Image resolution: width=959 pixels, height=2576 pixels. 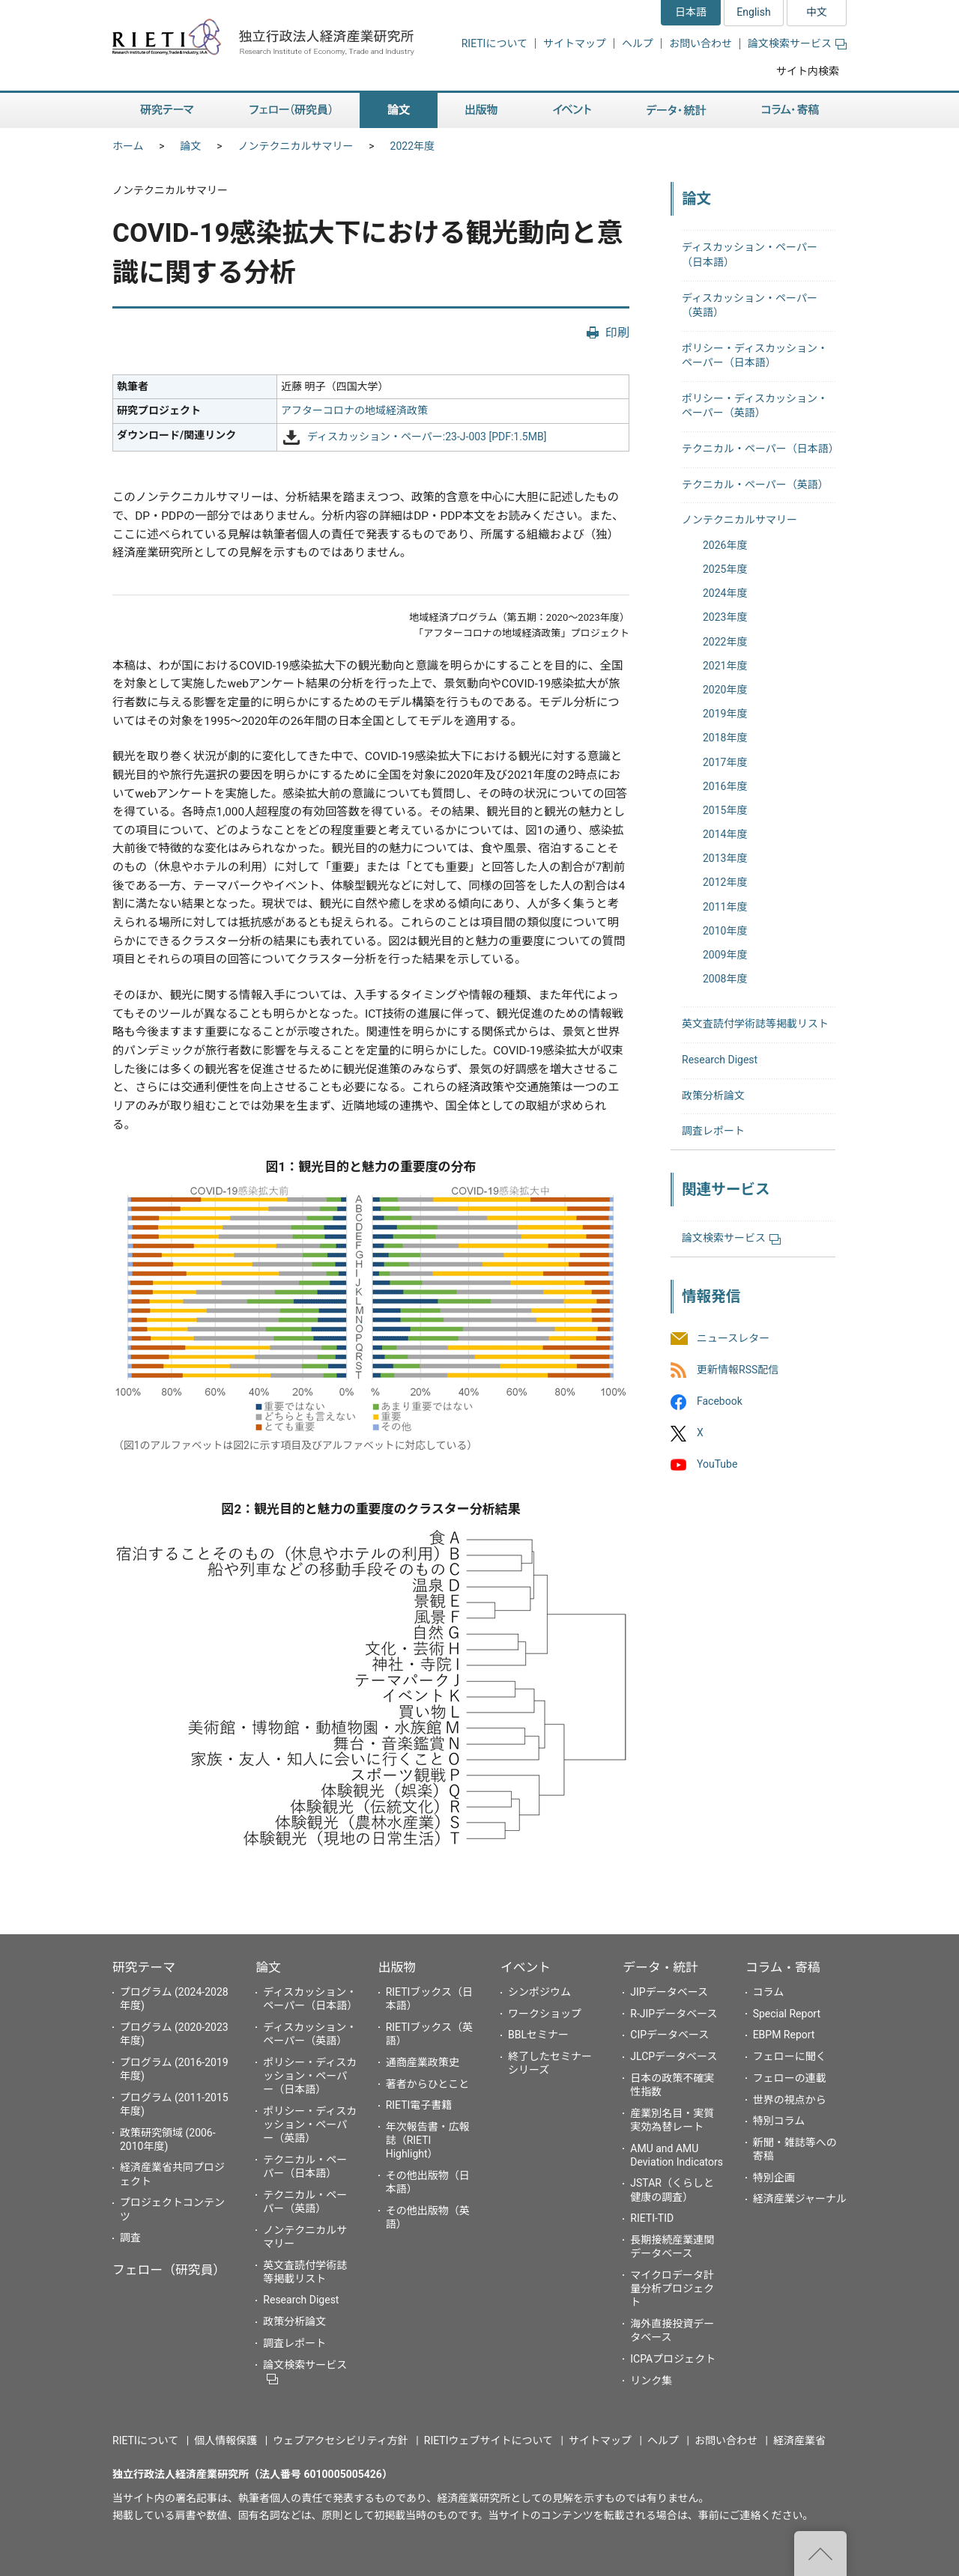 What do you see at coordinates (669, 2035) in the screenshot?
I see `CIPデータベース` at bounding box center [669, 2035].